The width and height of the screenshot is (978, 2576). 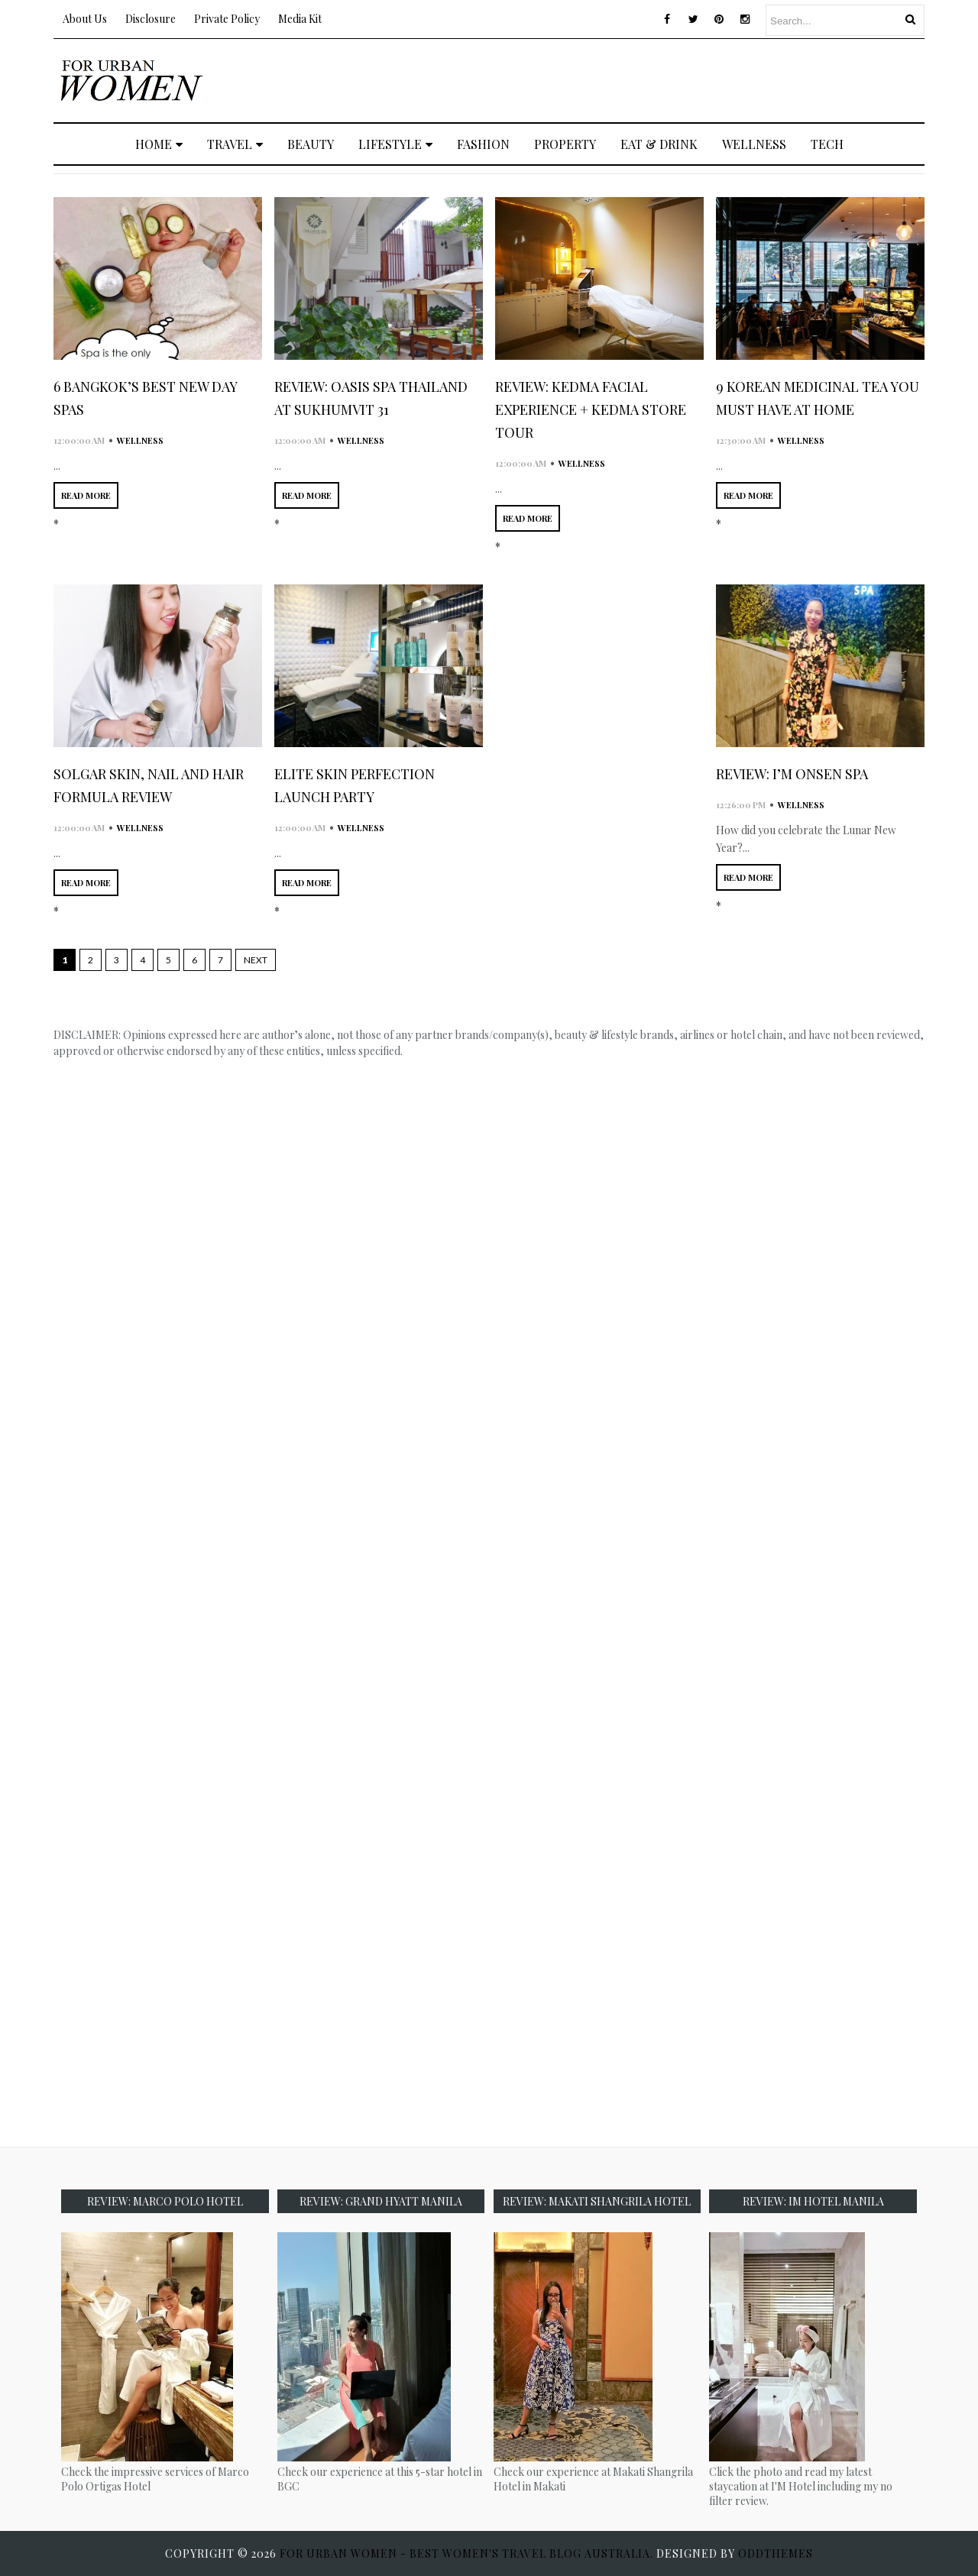 What do you see at coordinates (140, 440) in the screenshot?
I see `wellness` at bounding box center [140, 440].